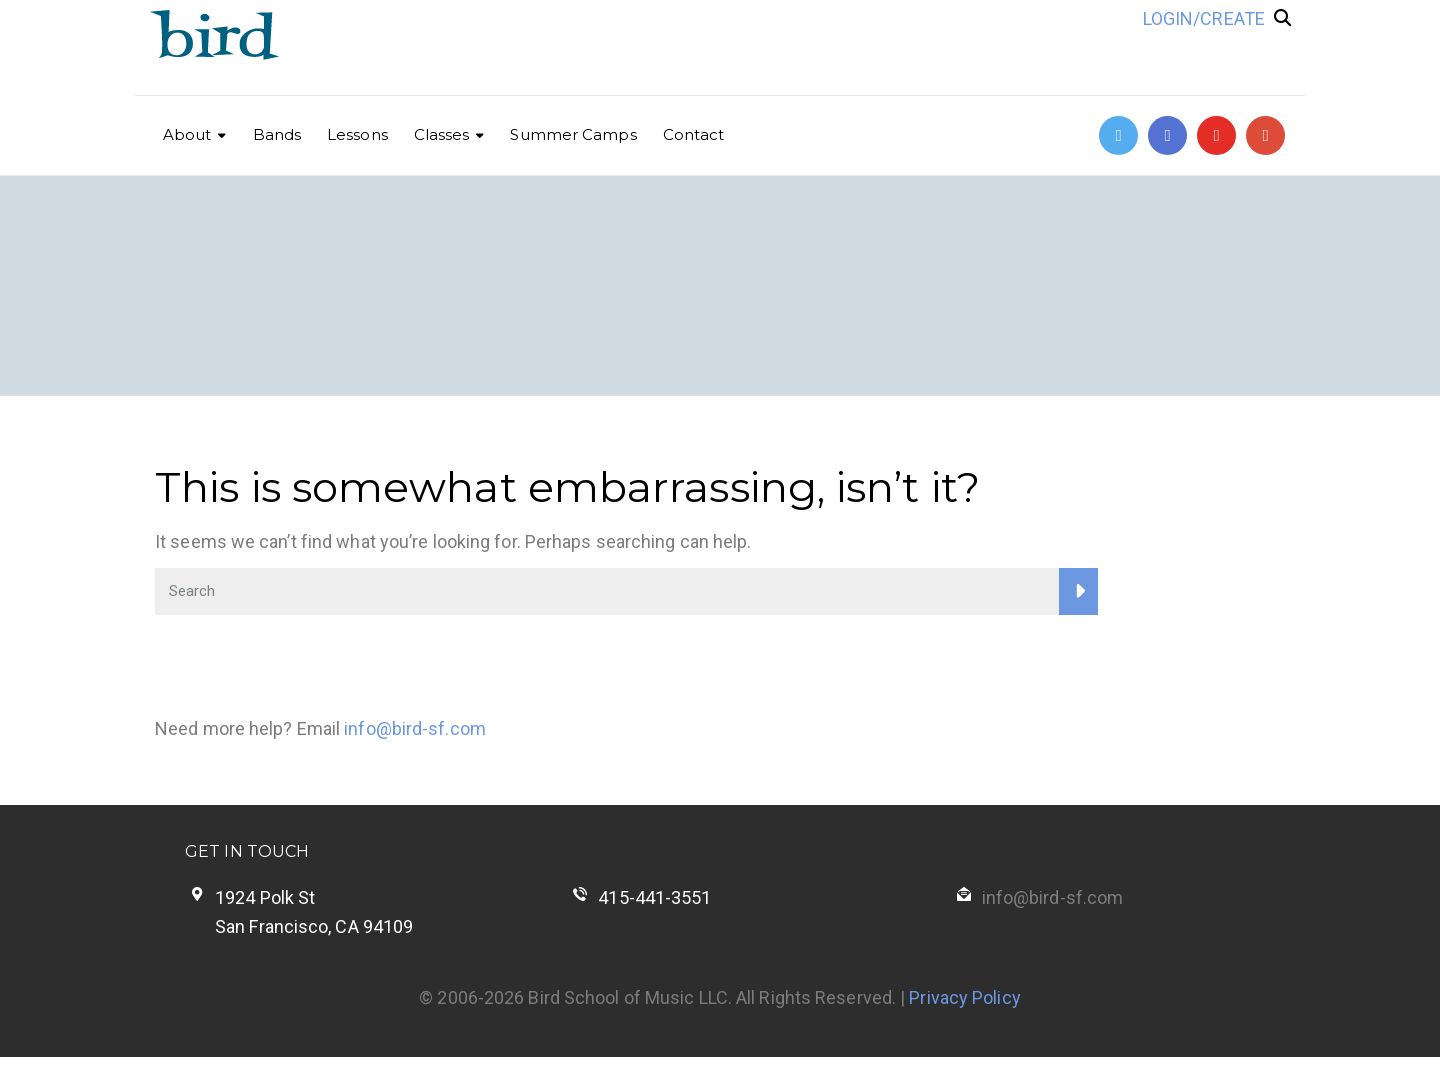  Describe the element at coordinates (442, 134) in the screenshot. I see `Classes` at that location.